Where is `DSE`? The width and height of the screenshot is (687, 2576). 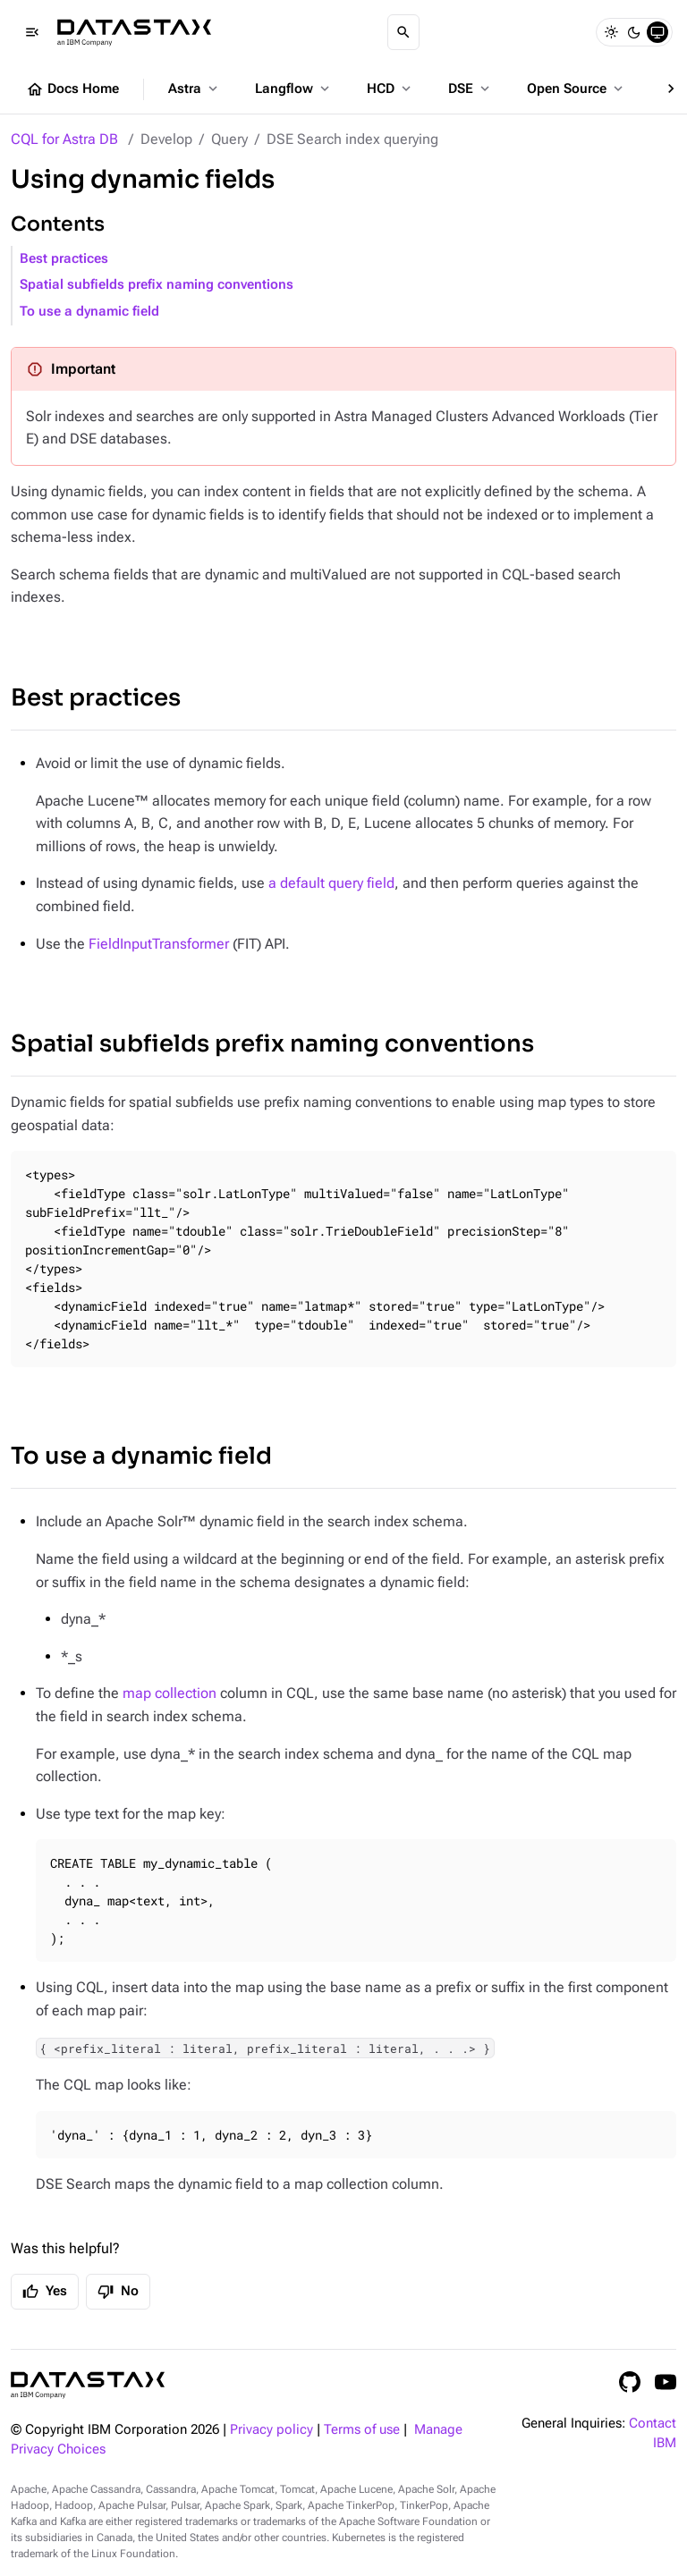
DSE is located at coordinates (470, 88).